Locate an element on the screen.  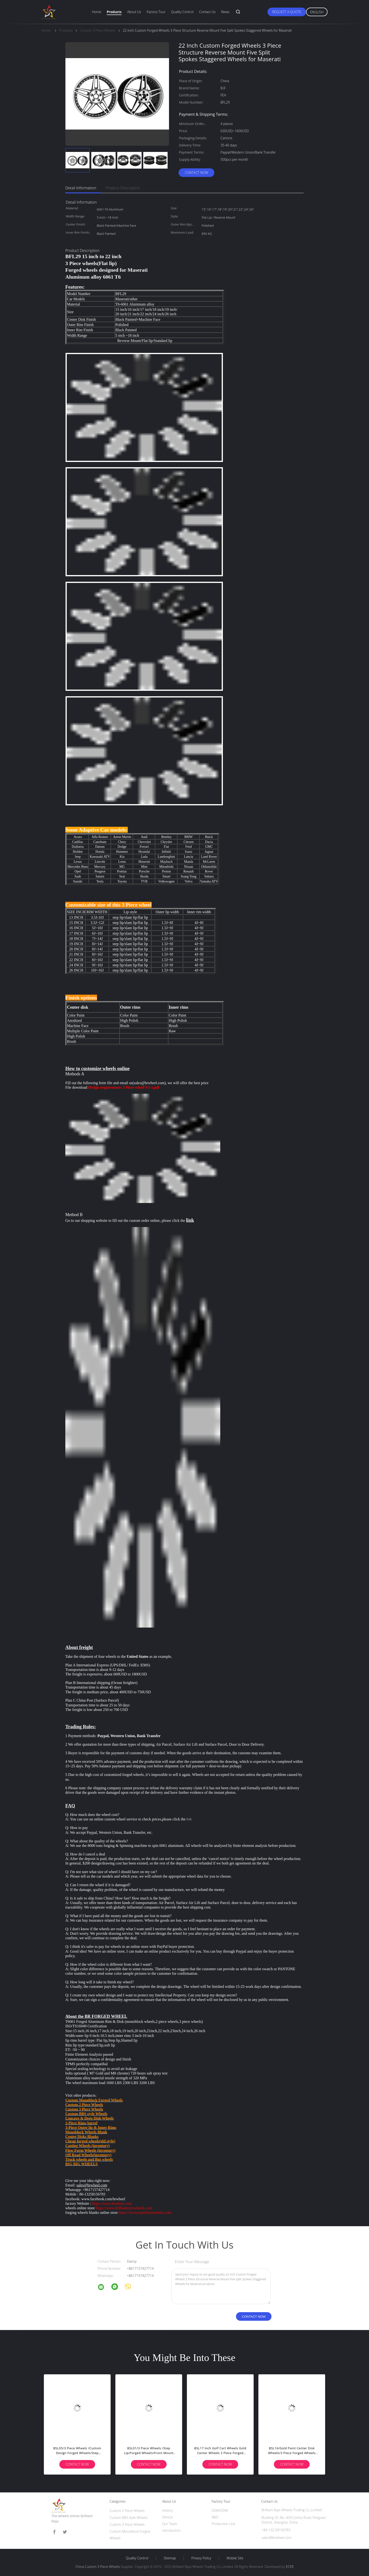
Detail Information is located at coordinates (80, 187).